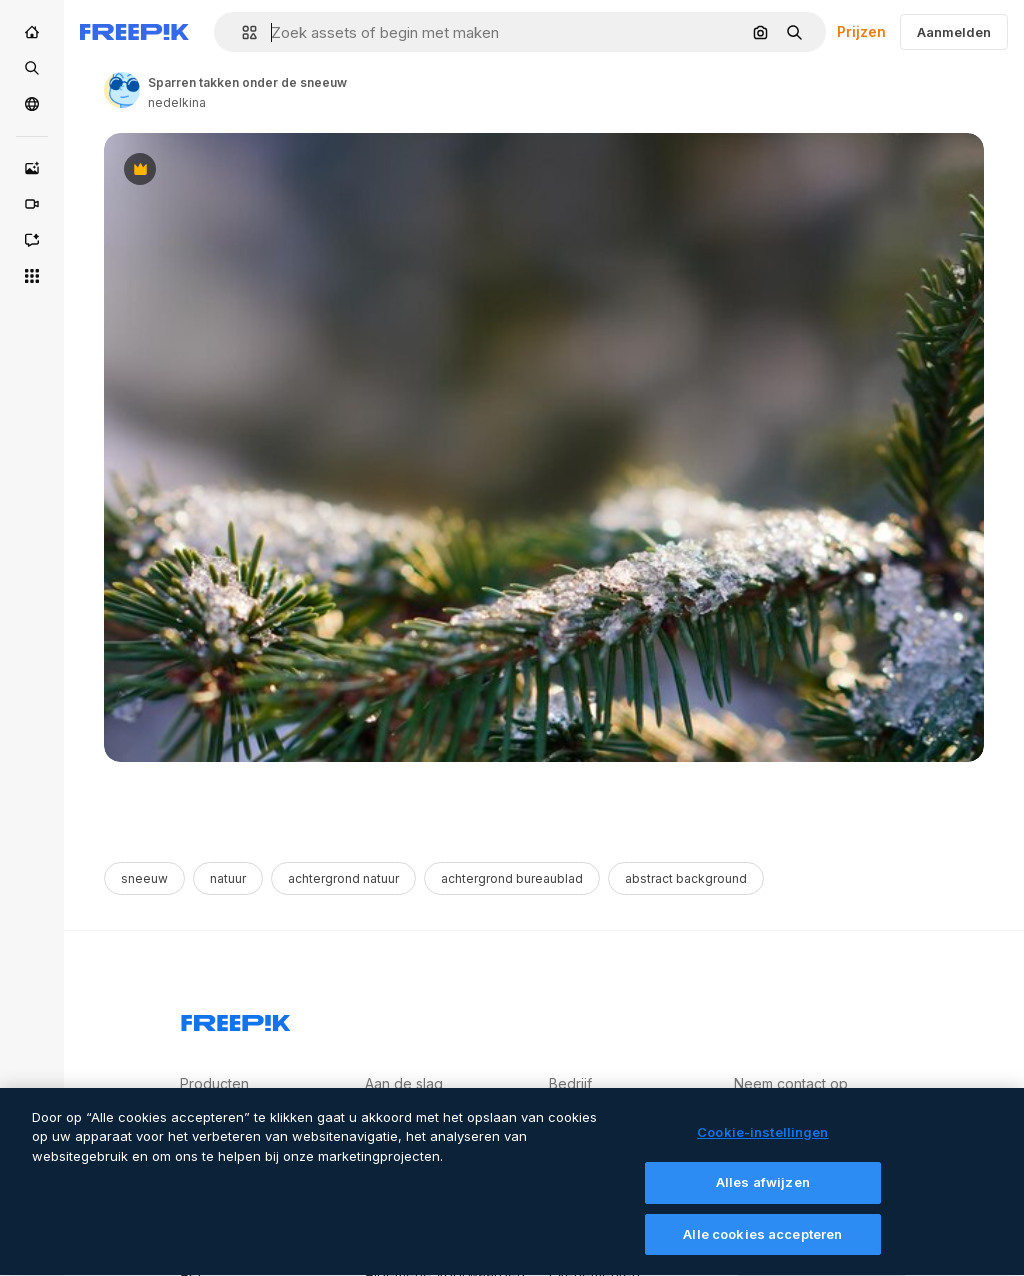 This screenshot has height=1276, width=1024. I want to click on [Link to the author's page], so click(122, 90).